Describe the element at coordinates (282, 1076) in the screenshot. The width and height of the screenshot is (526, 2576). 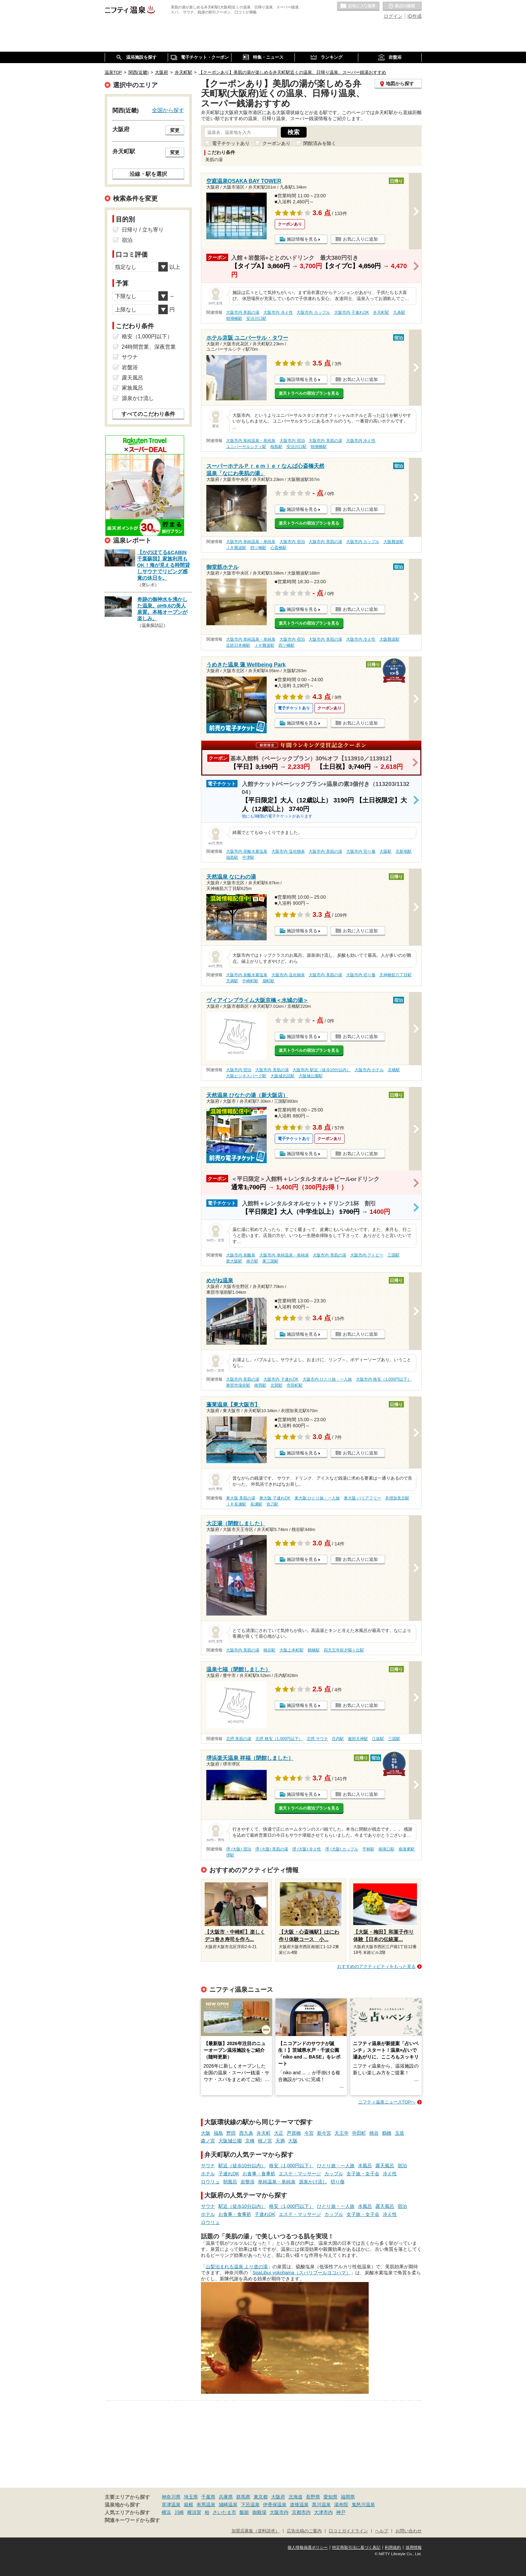
I see `大阪城北詰駅` at that location.